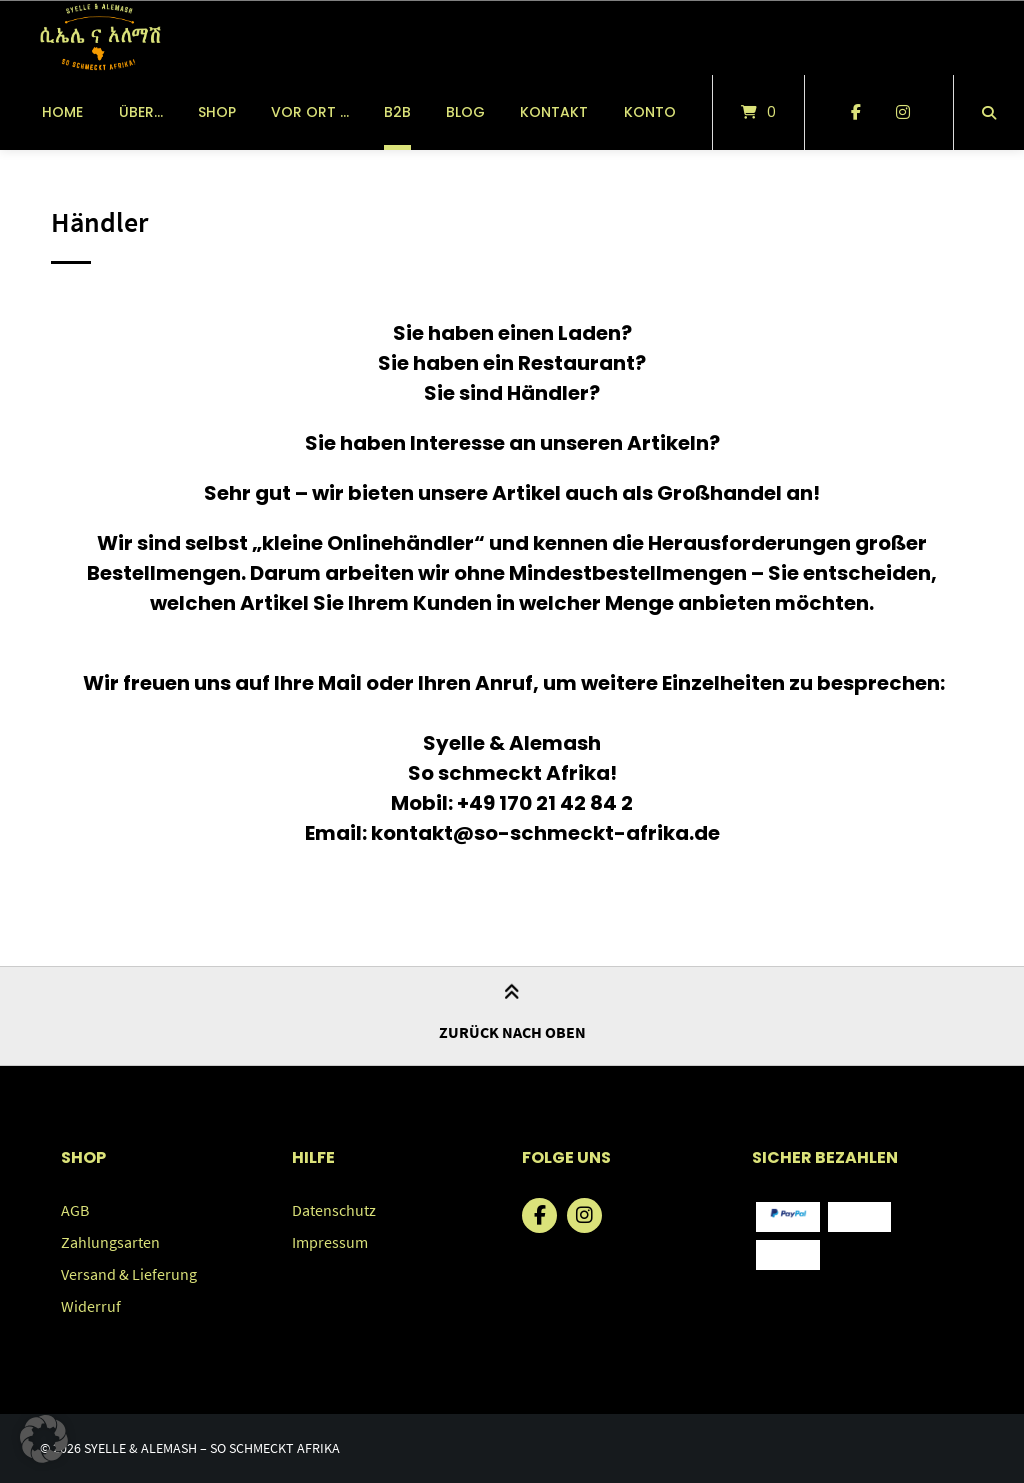 This screenshot has width=1024, height=1483. What do you see at coordinates (110, 1242) in the screenshot?
I see `Zahlungsarten` at bounding box center [110, 1242].